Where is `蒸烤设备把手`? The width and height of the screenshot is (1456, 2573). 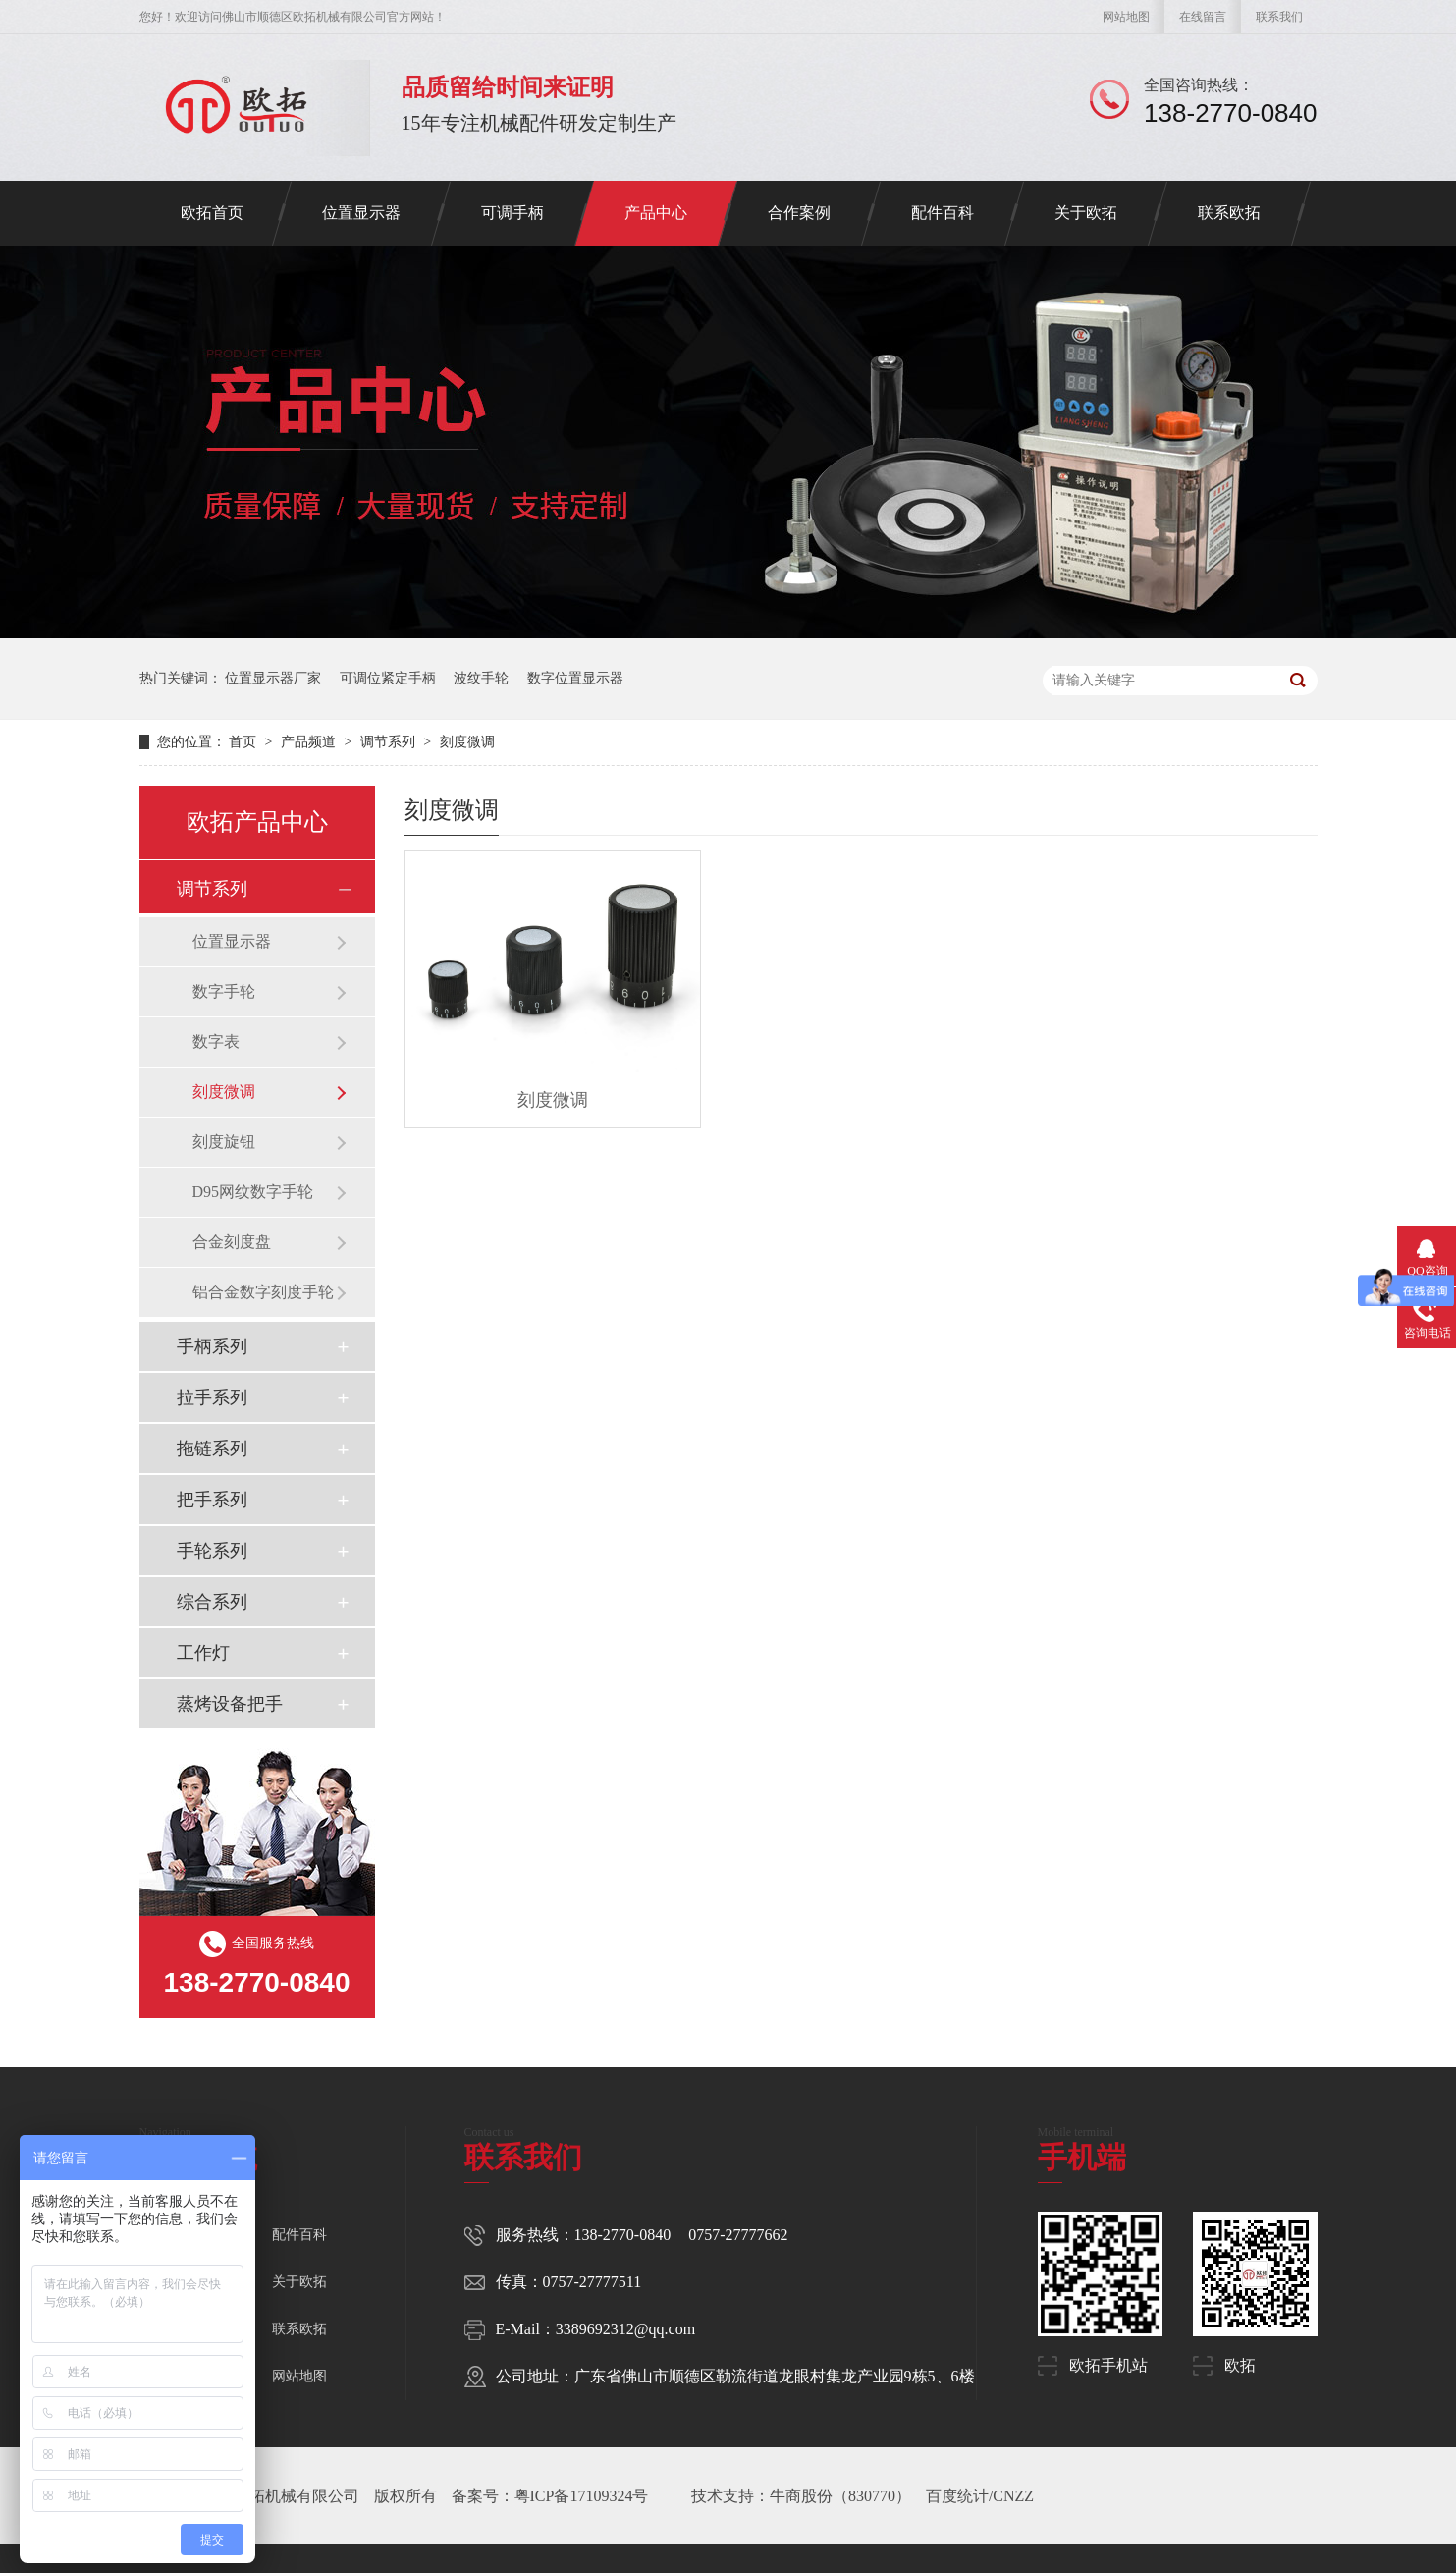
蒸烤设备把手 is located at coordinates (230, 1704).